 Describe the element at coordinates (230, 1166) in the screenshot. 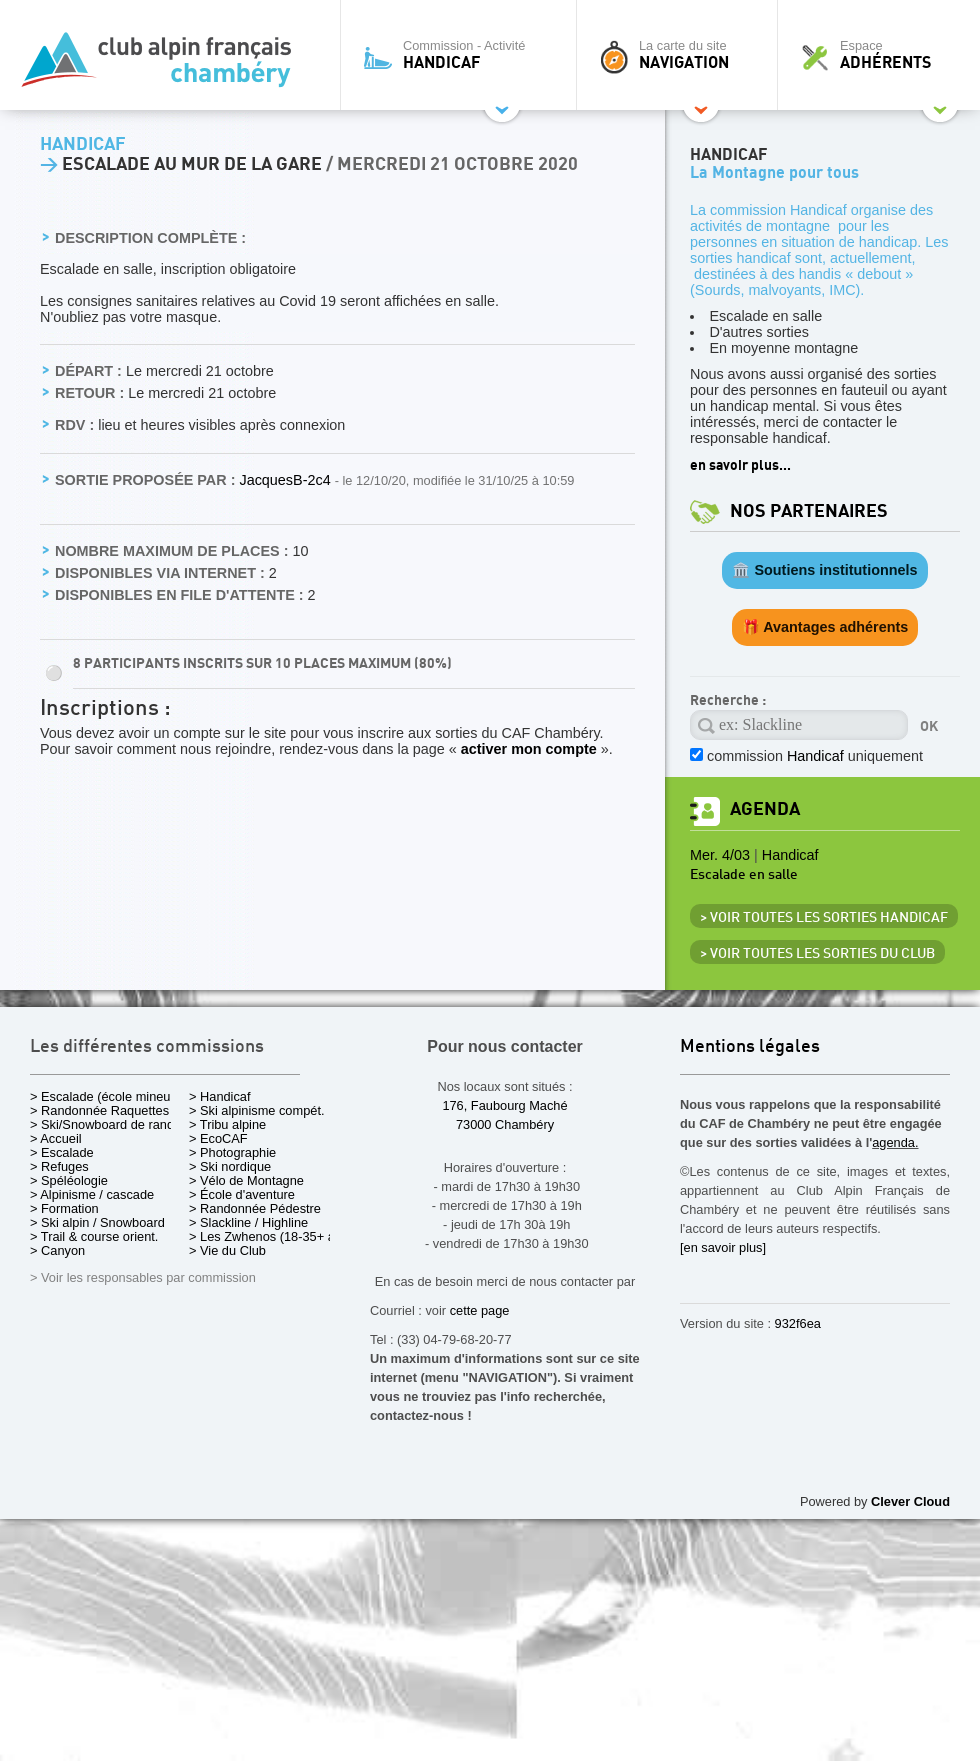

I see `> Ski nordique` at that location.